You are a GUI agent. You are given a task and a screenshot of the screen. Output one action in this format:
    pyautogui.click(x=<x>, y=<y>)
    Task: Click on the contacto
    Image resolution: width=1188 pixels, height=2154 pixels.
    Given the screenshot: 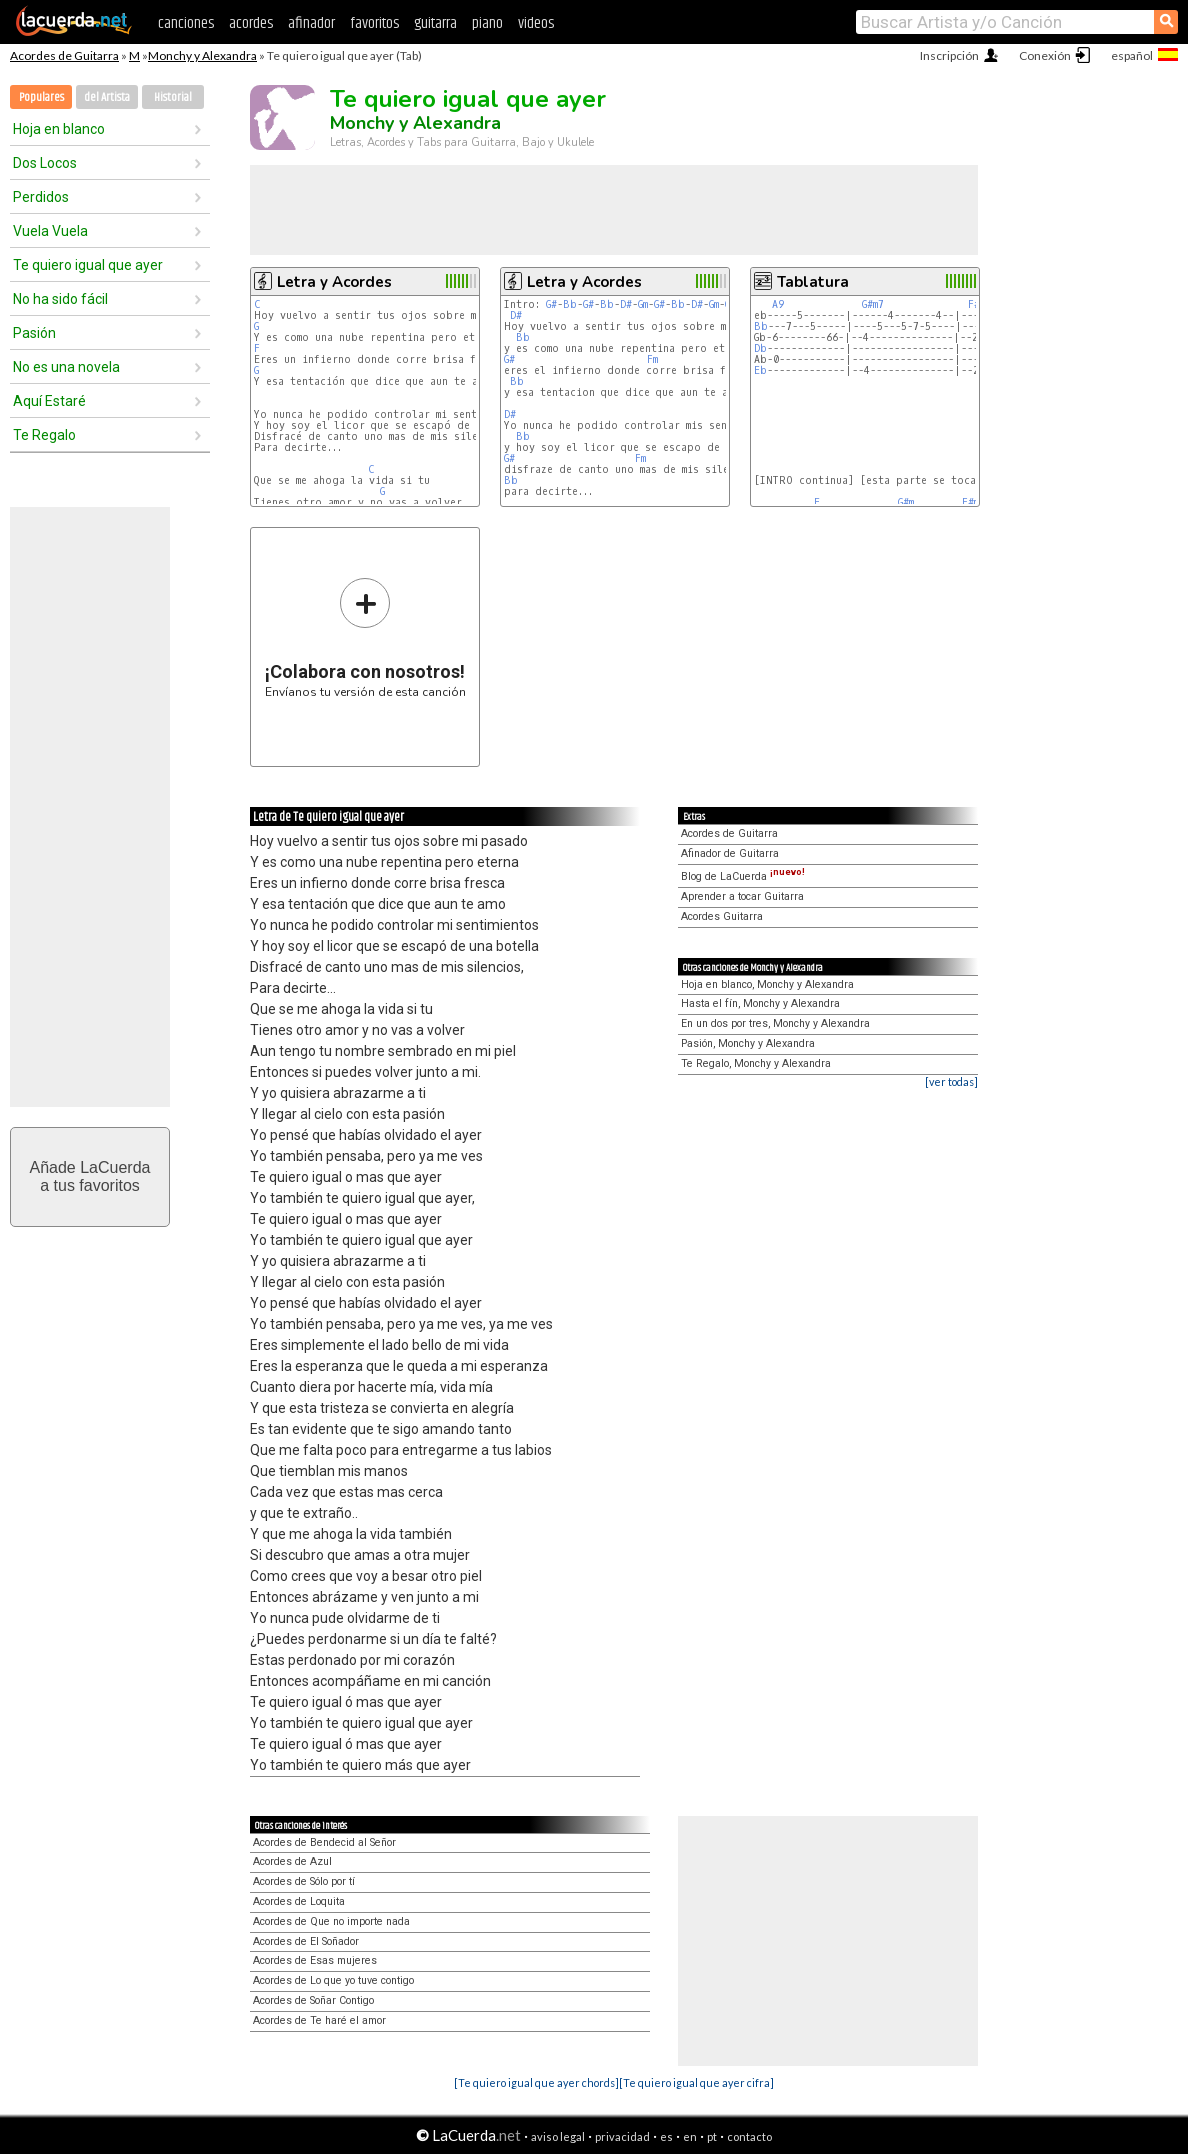 What is the action you would take?
    pyautogui.click(x=749, y=2136)
    